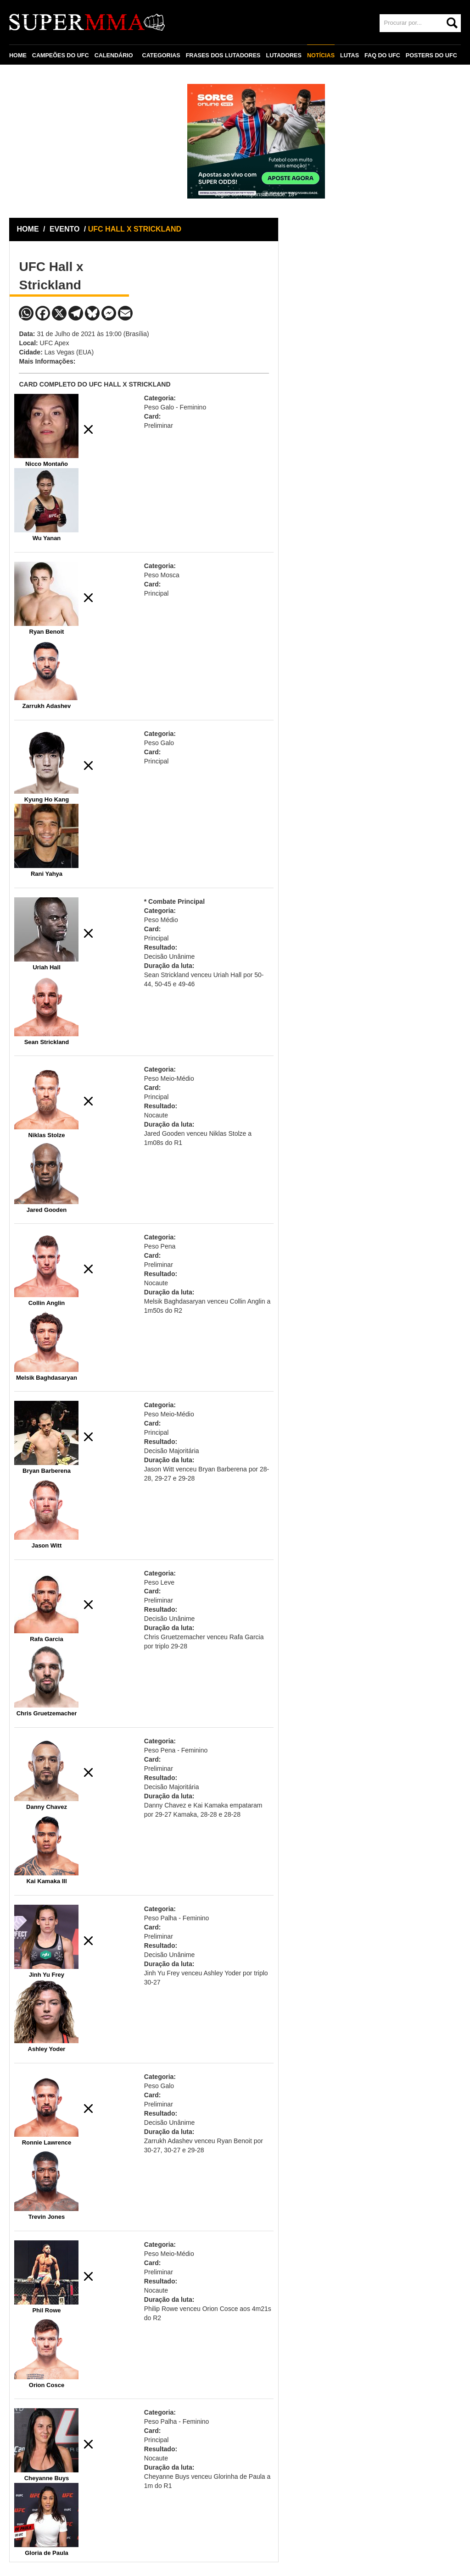  Describe the element at coordinates (161, 55) in the screenshot. I see `CATEGORIAS` at that location.